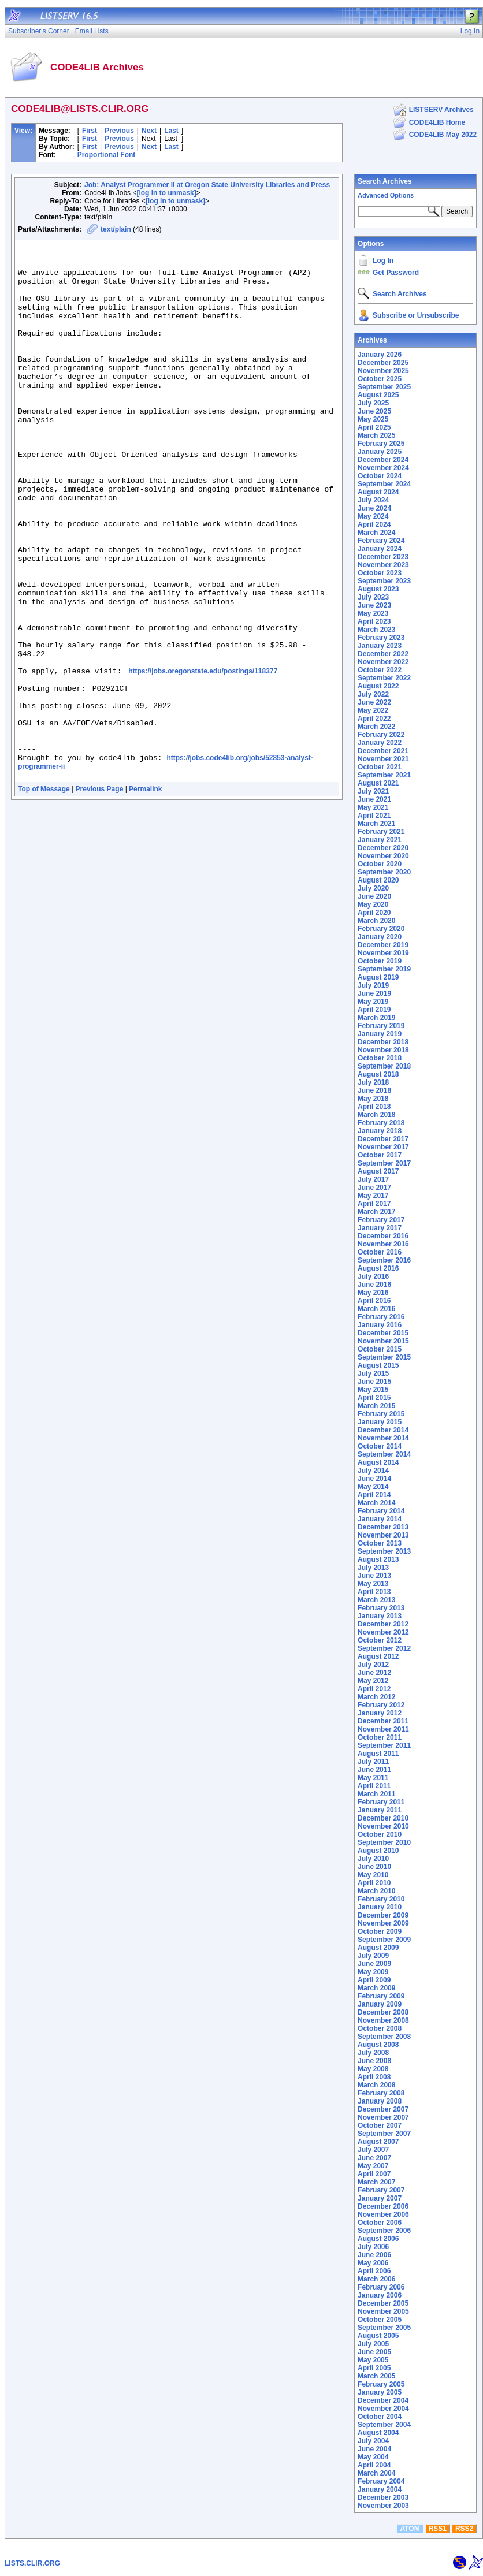  What do you see at coordinates (374, 1867) in the screenshot?
I see `June 2010` at bounding box center [374, 1867].